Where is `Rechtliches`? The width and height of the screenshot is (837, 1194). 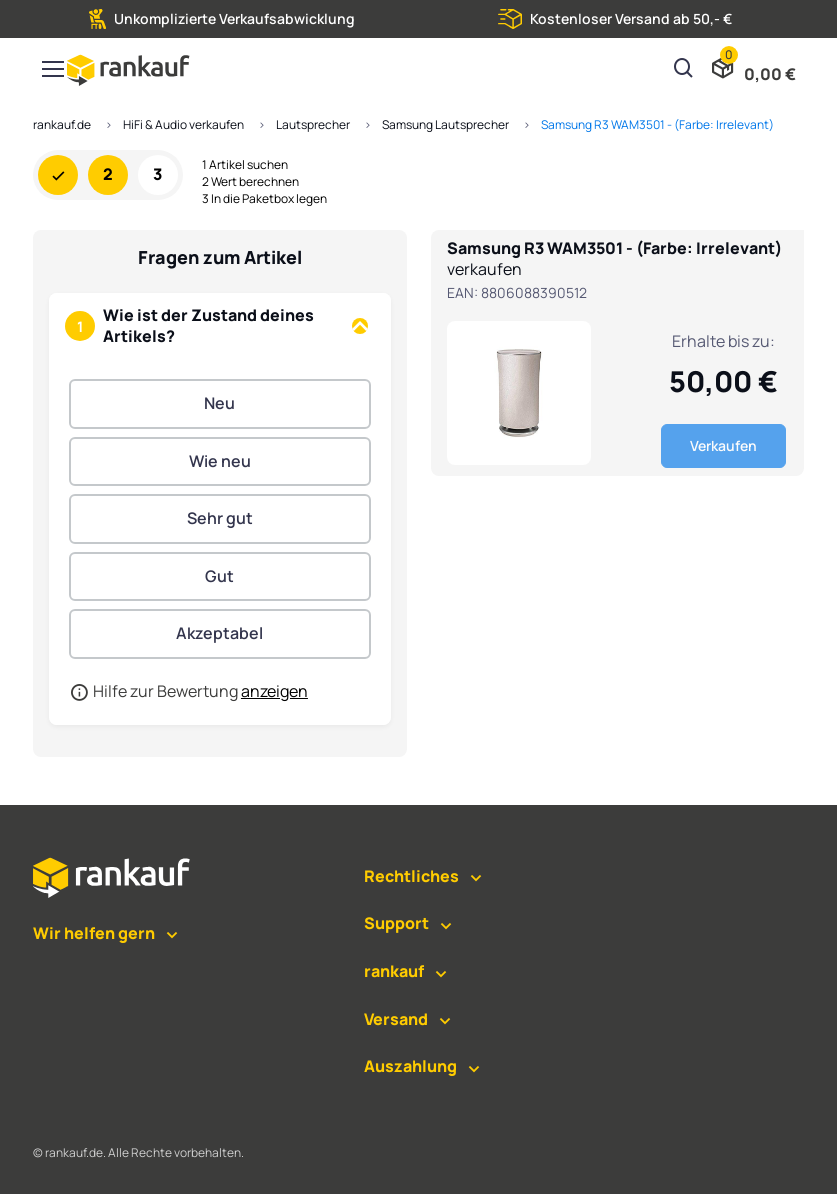 Rechtliches is located at coordinates (411, 876).